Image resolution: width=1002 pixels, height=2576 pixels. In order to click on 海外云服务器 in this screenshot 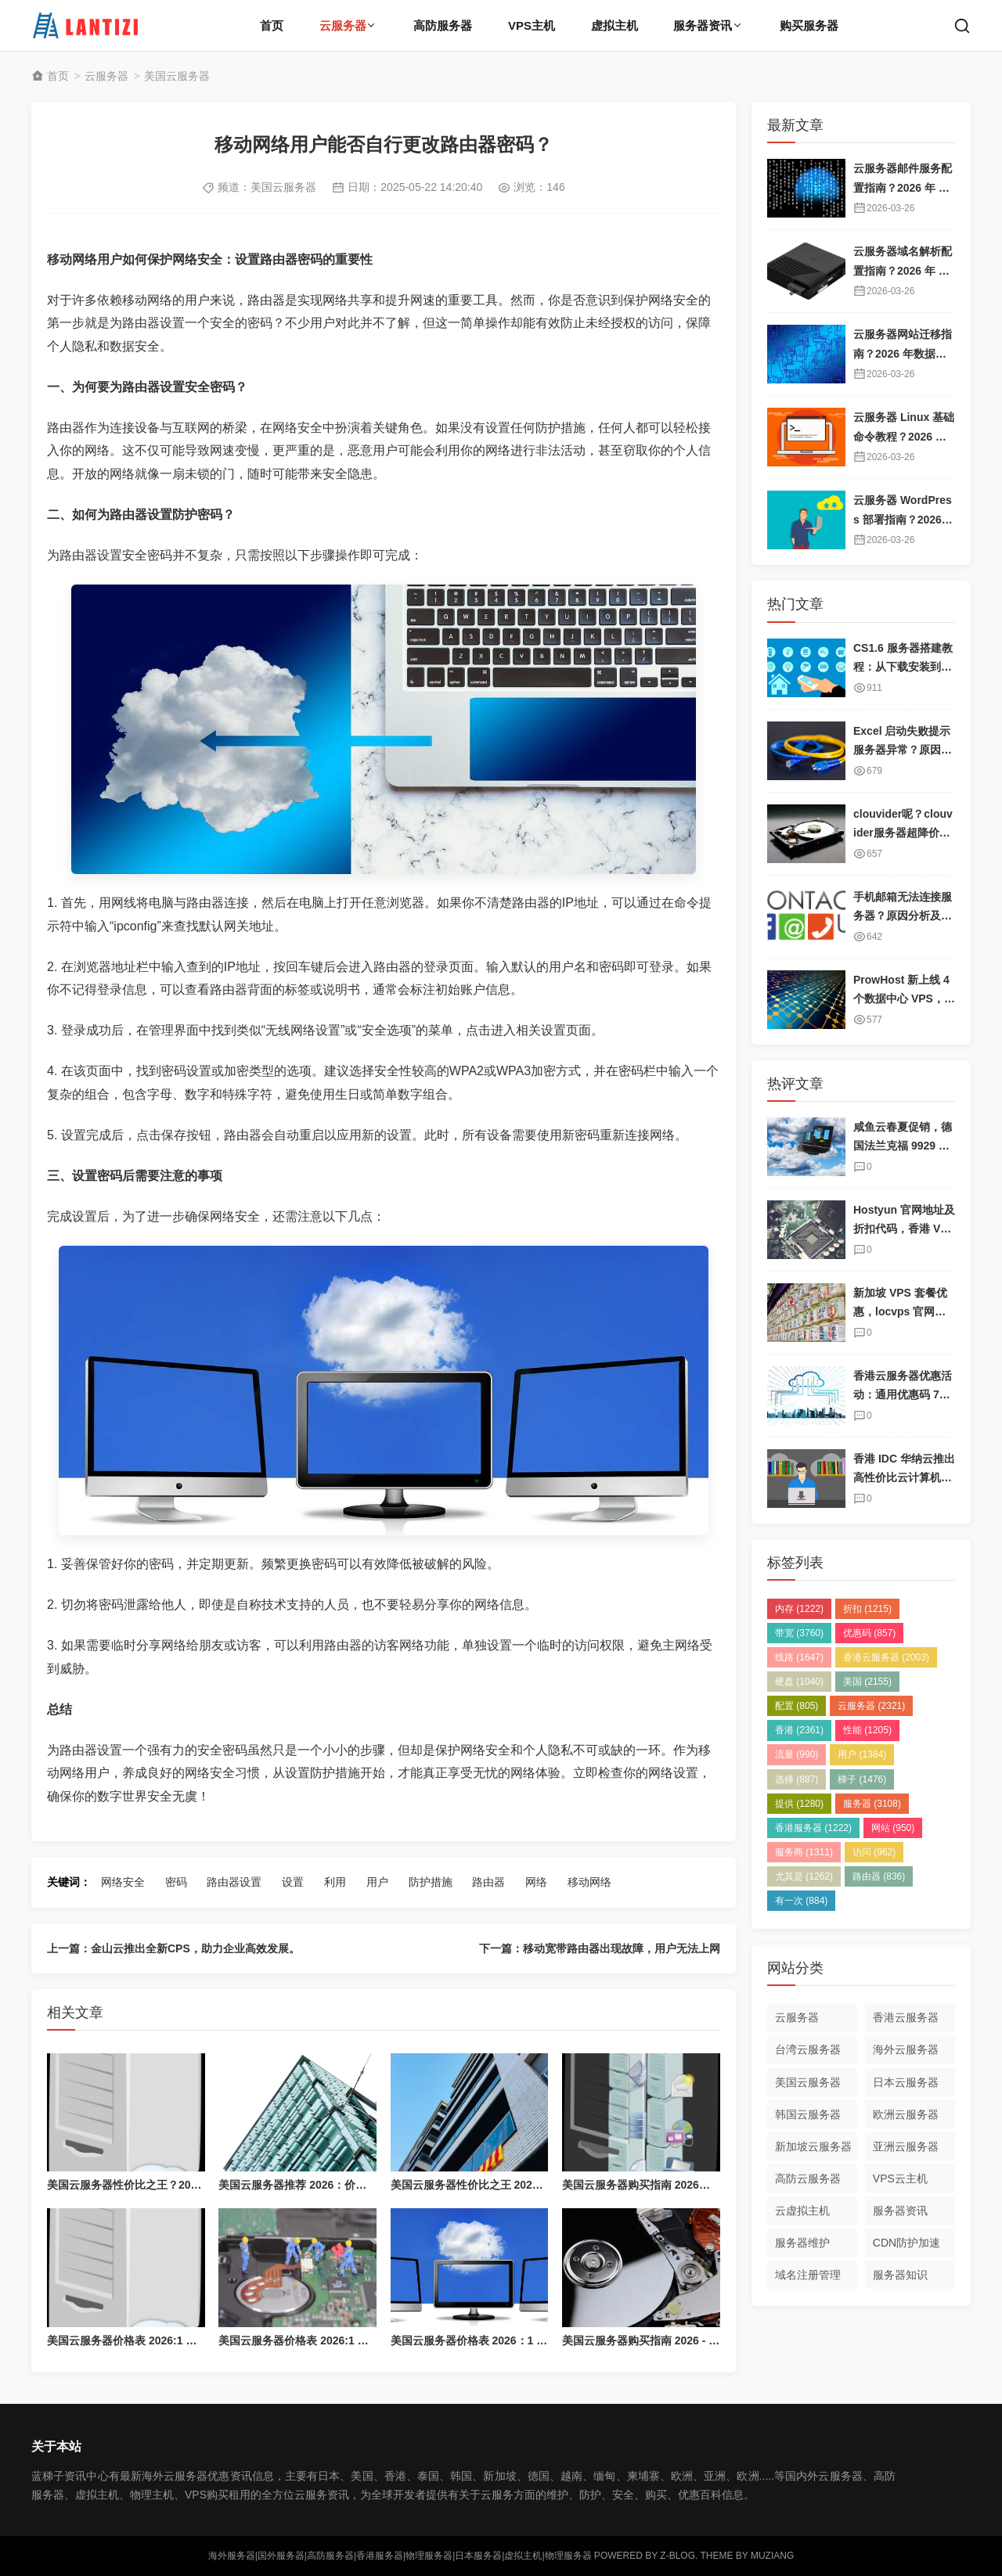, I will do `click(906, 2049)`.